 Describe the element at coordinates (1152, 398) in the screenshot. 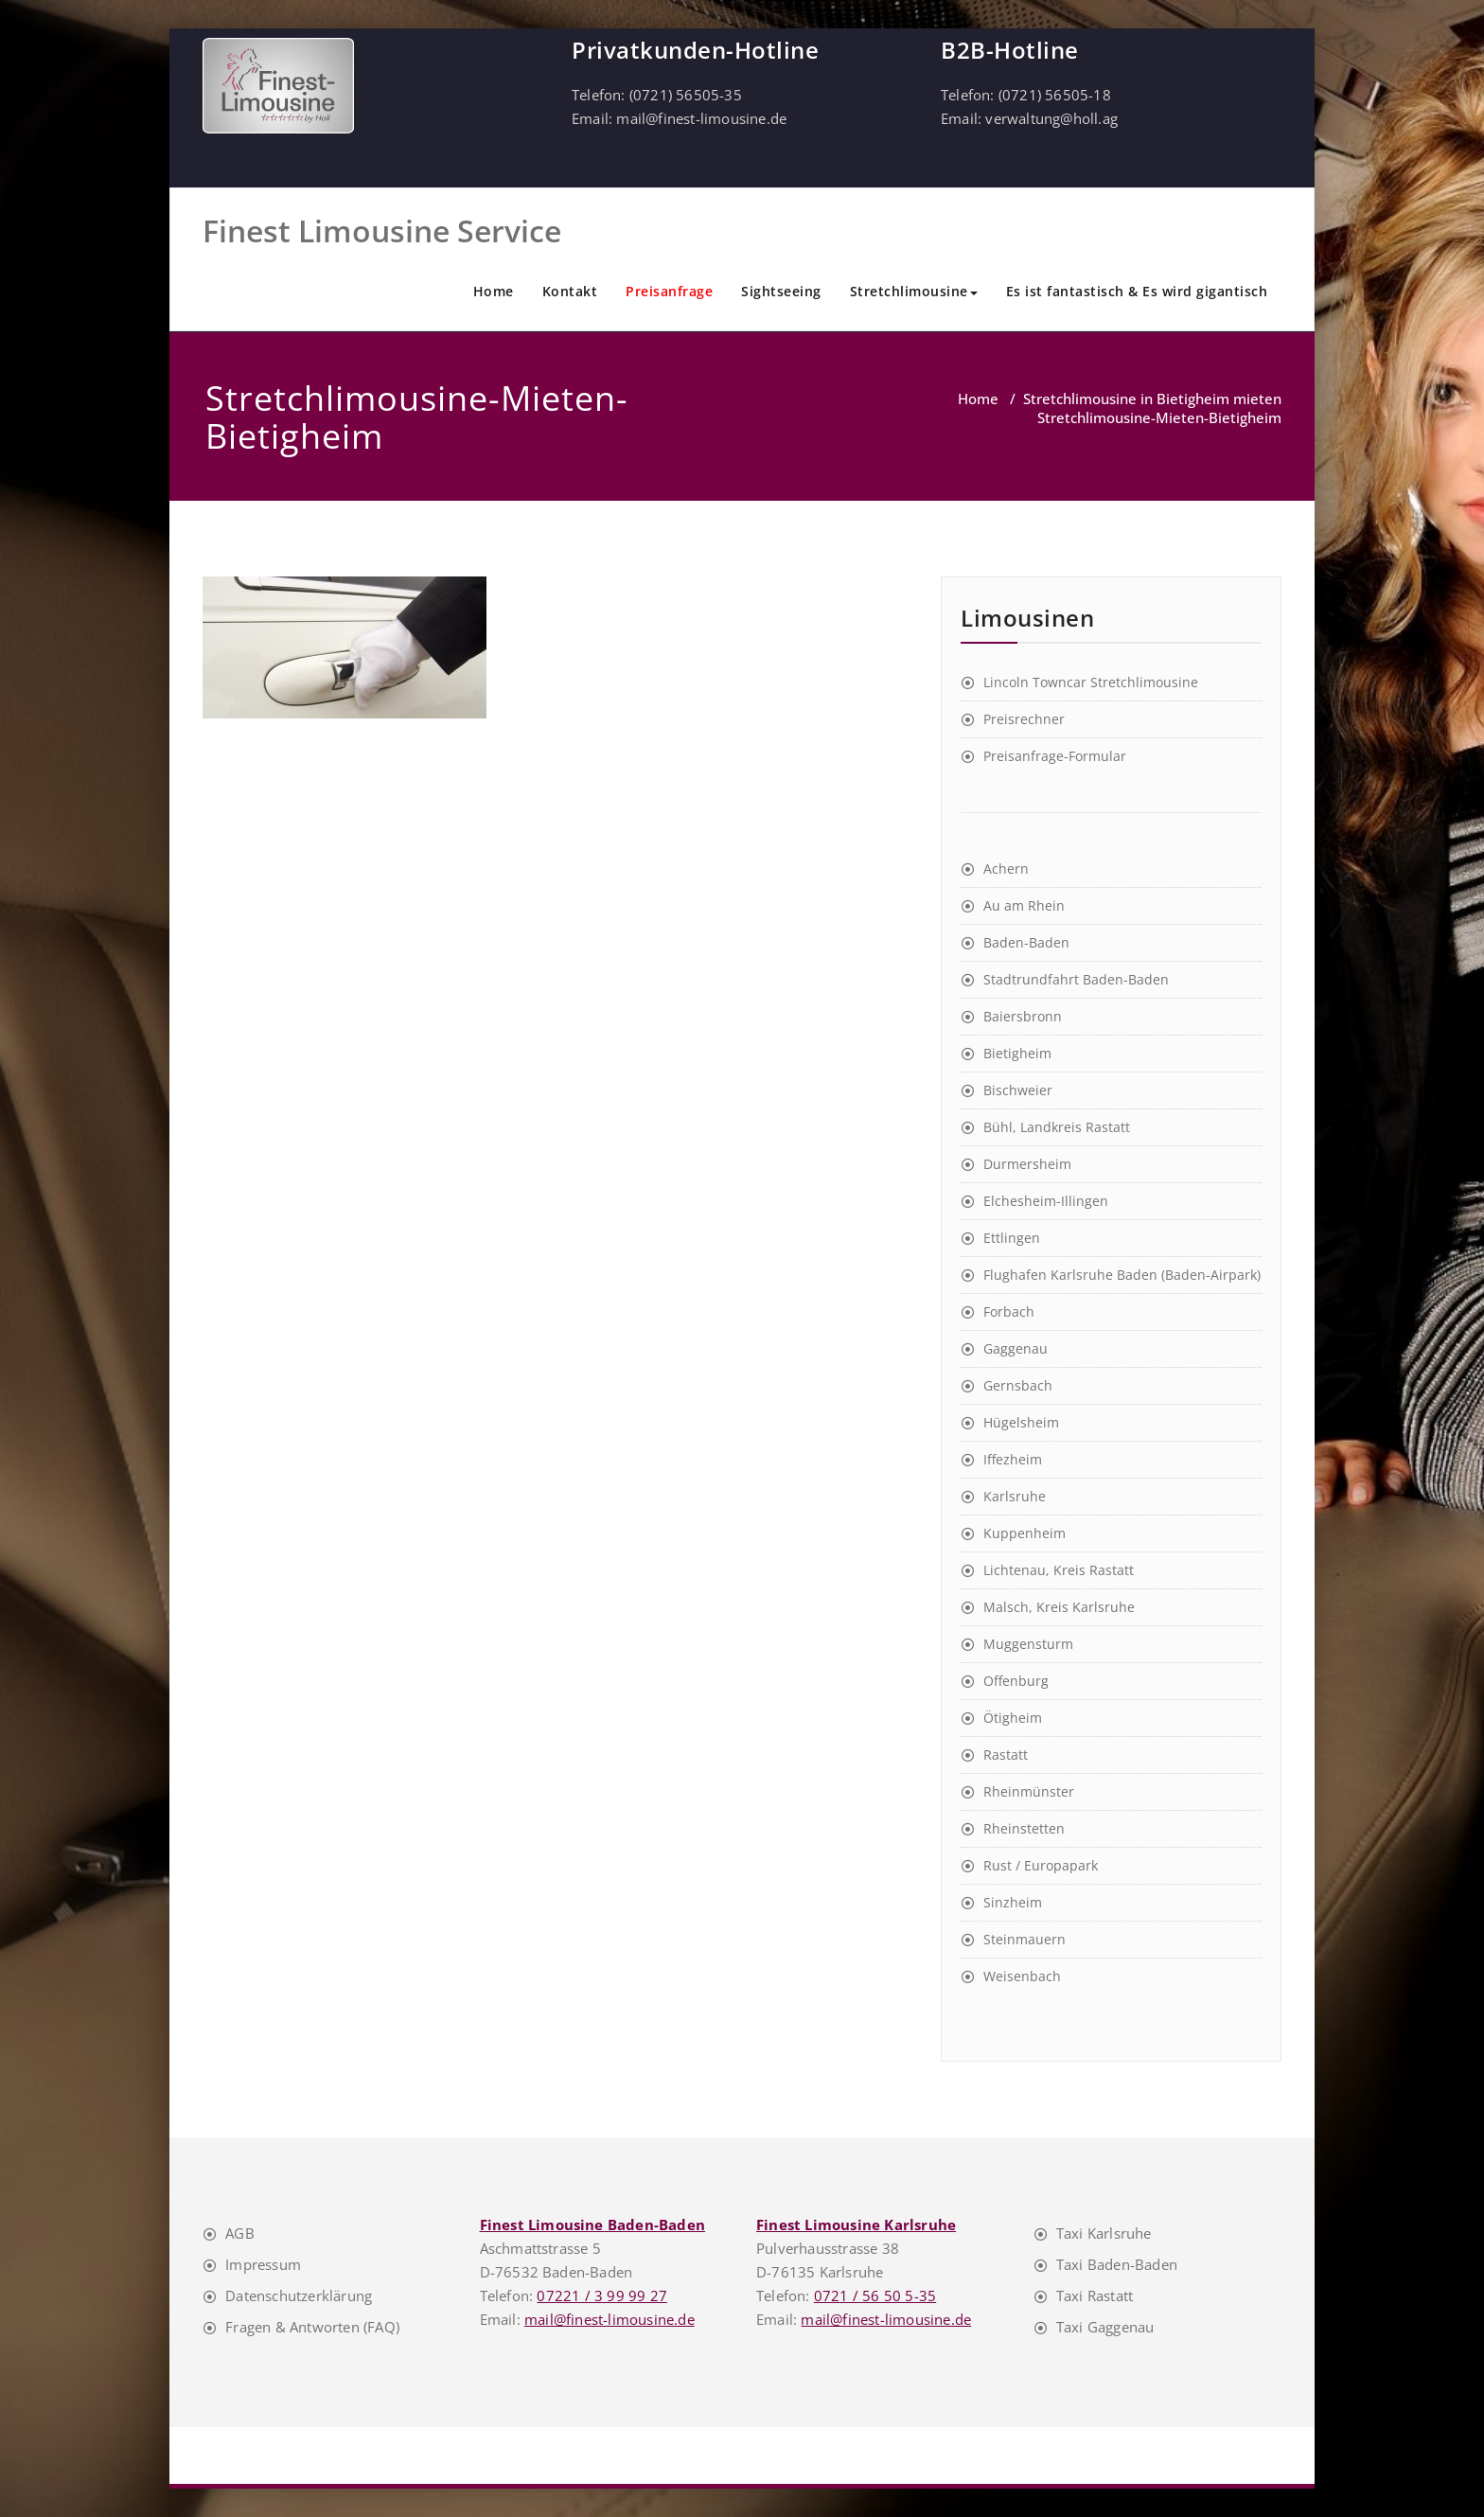

I see `Stretchlimousine in Bietigheim mieten` at that location.